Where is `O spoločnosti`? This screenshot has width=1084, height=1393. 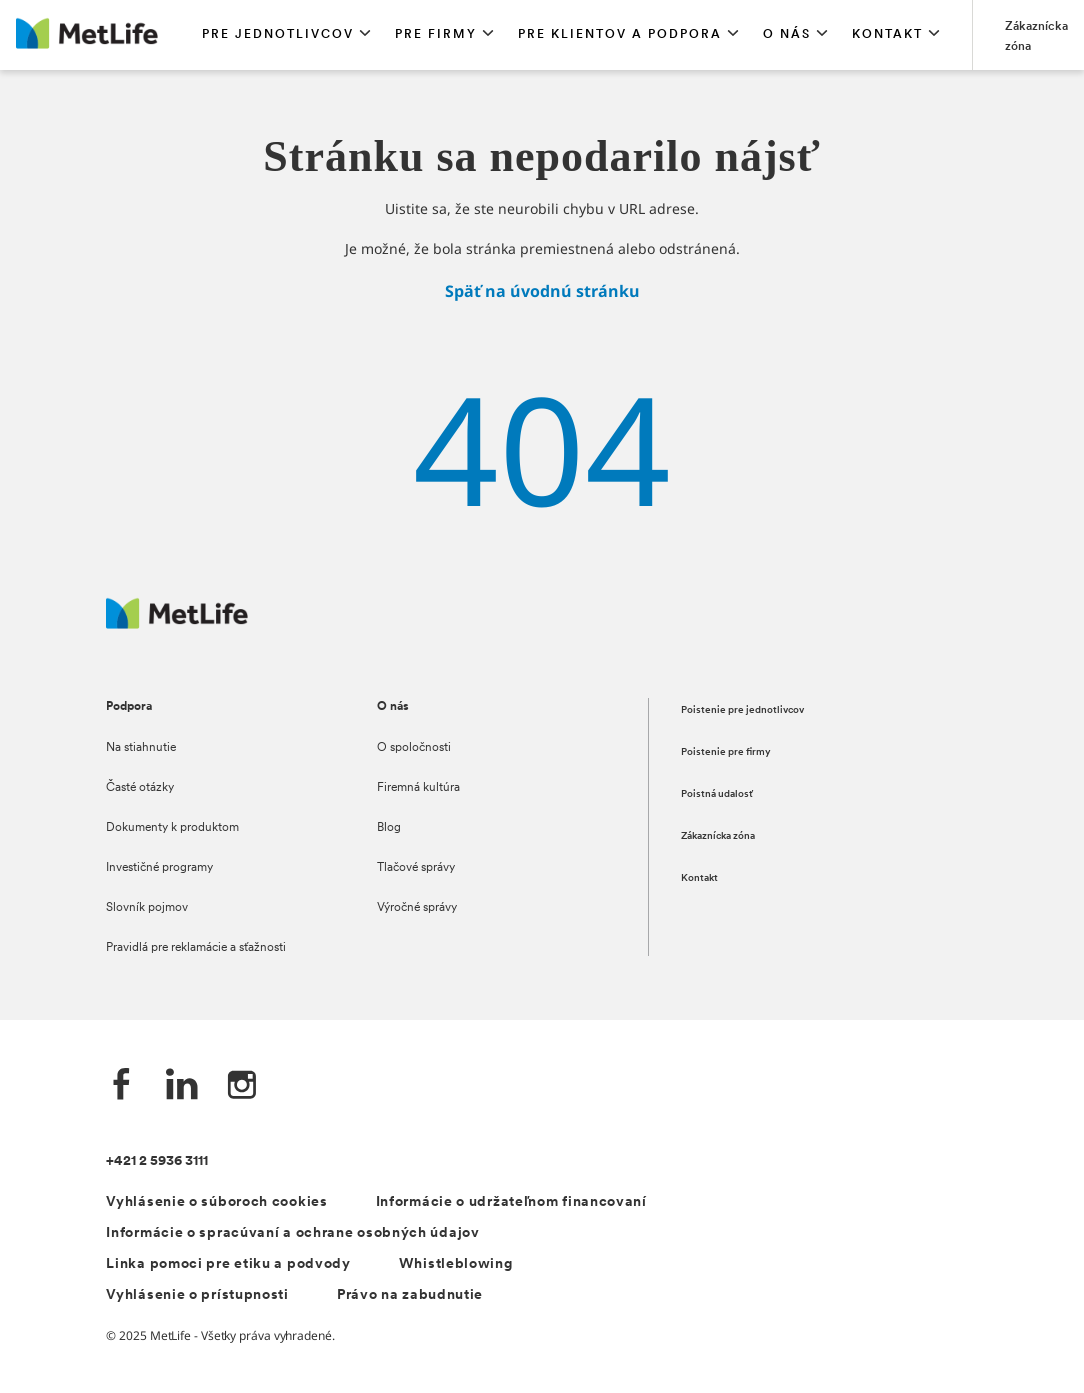 O spoločnosti is located at coordinates (414, 748).